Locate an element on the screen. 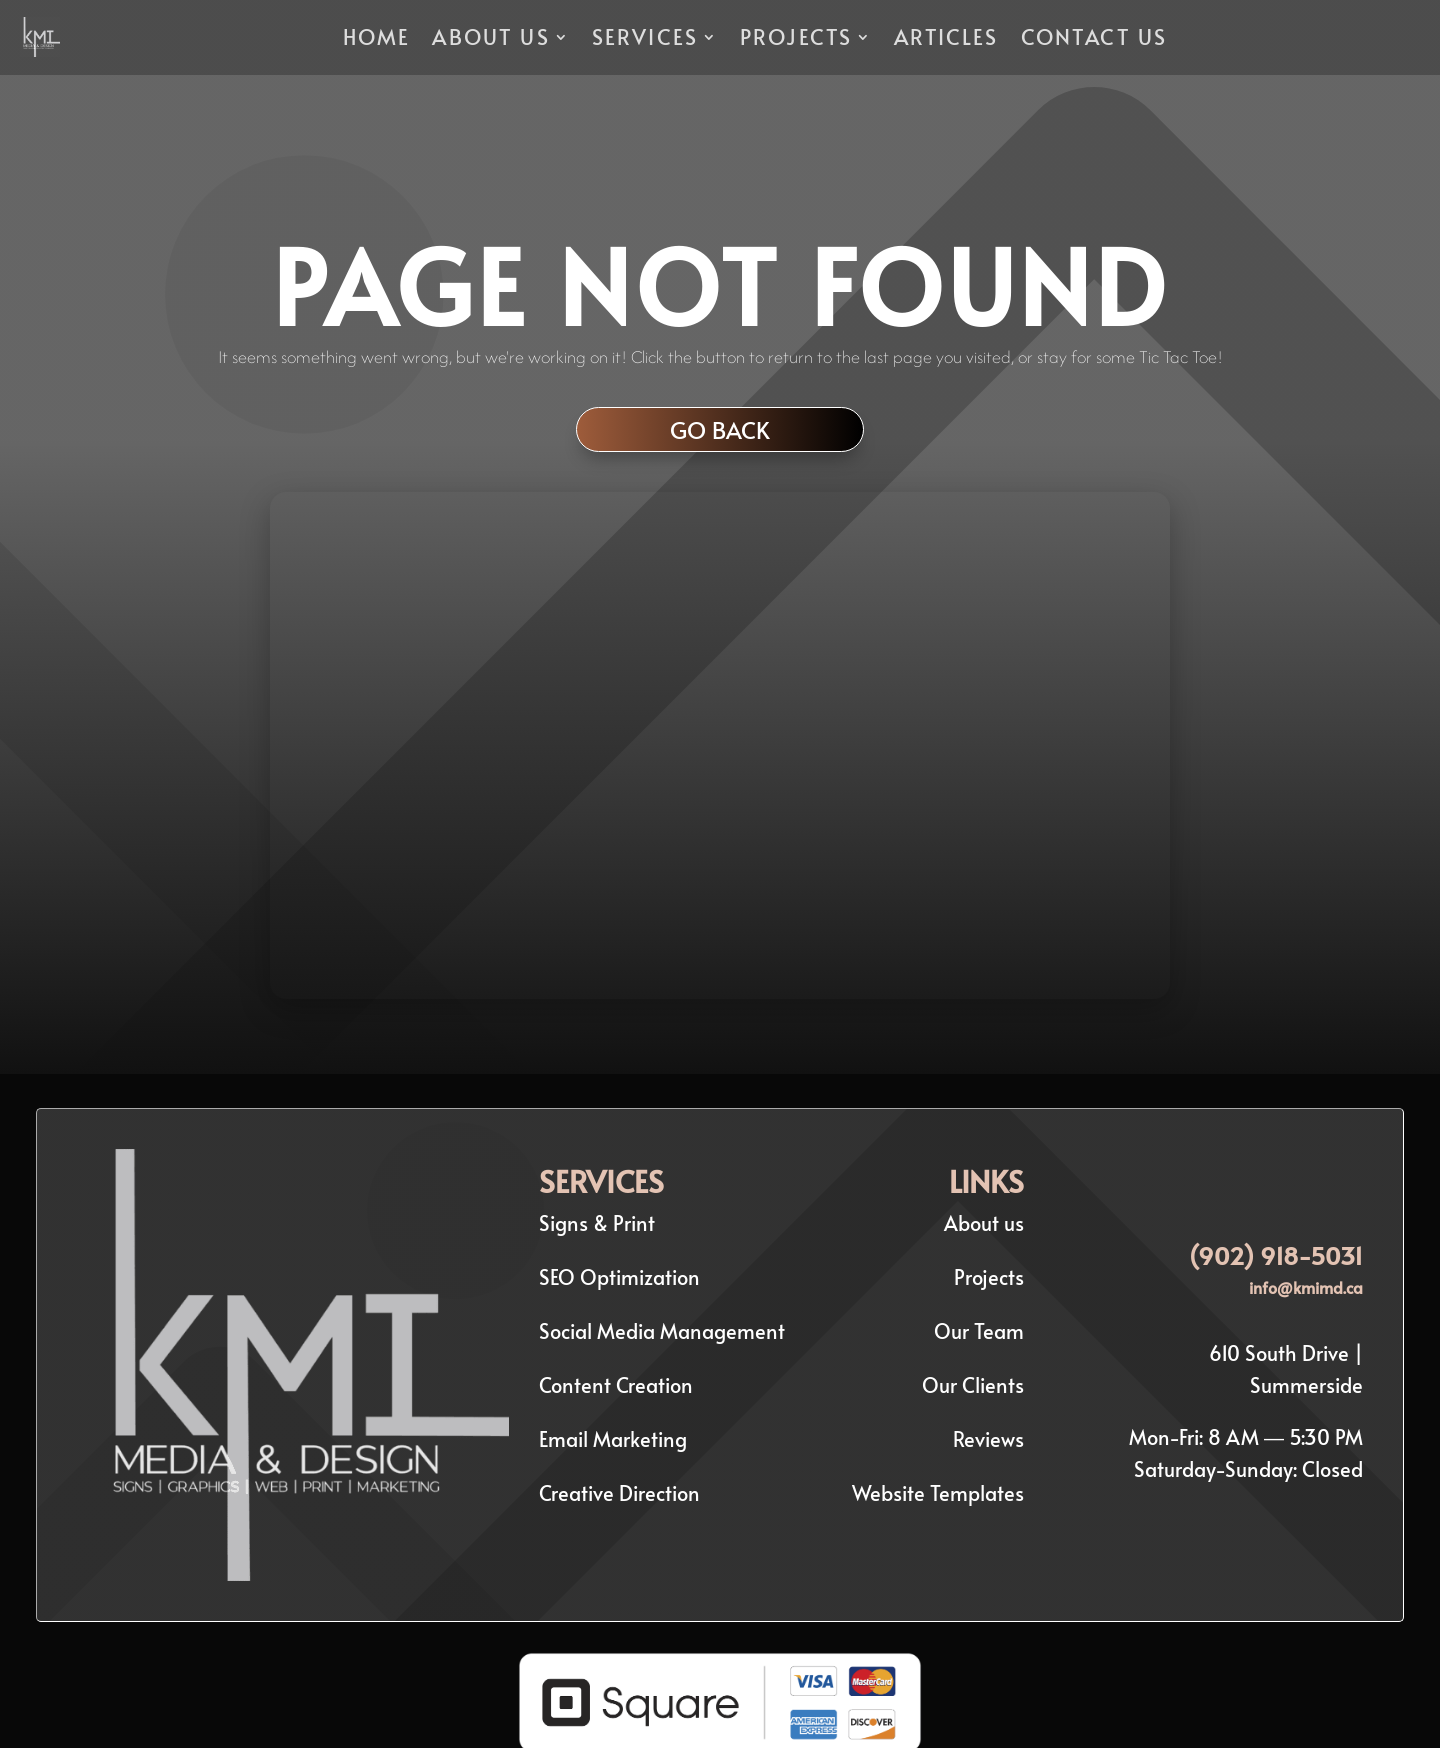 The width and height of the screenshot is (1440, 1748). Our Team is located at coordinates (979, 1331).